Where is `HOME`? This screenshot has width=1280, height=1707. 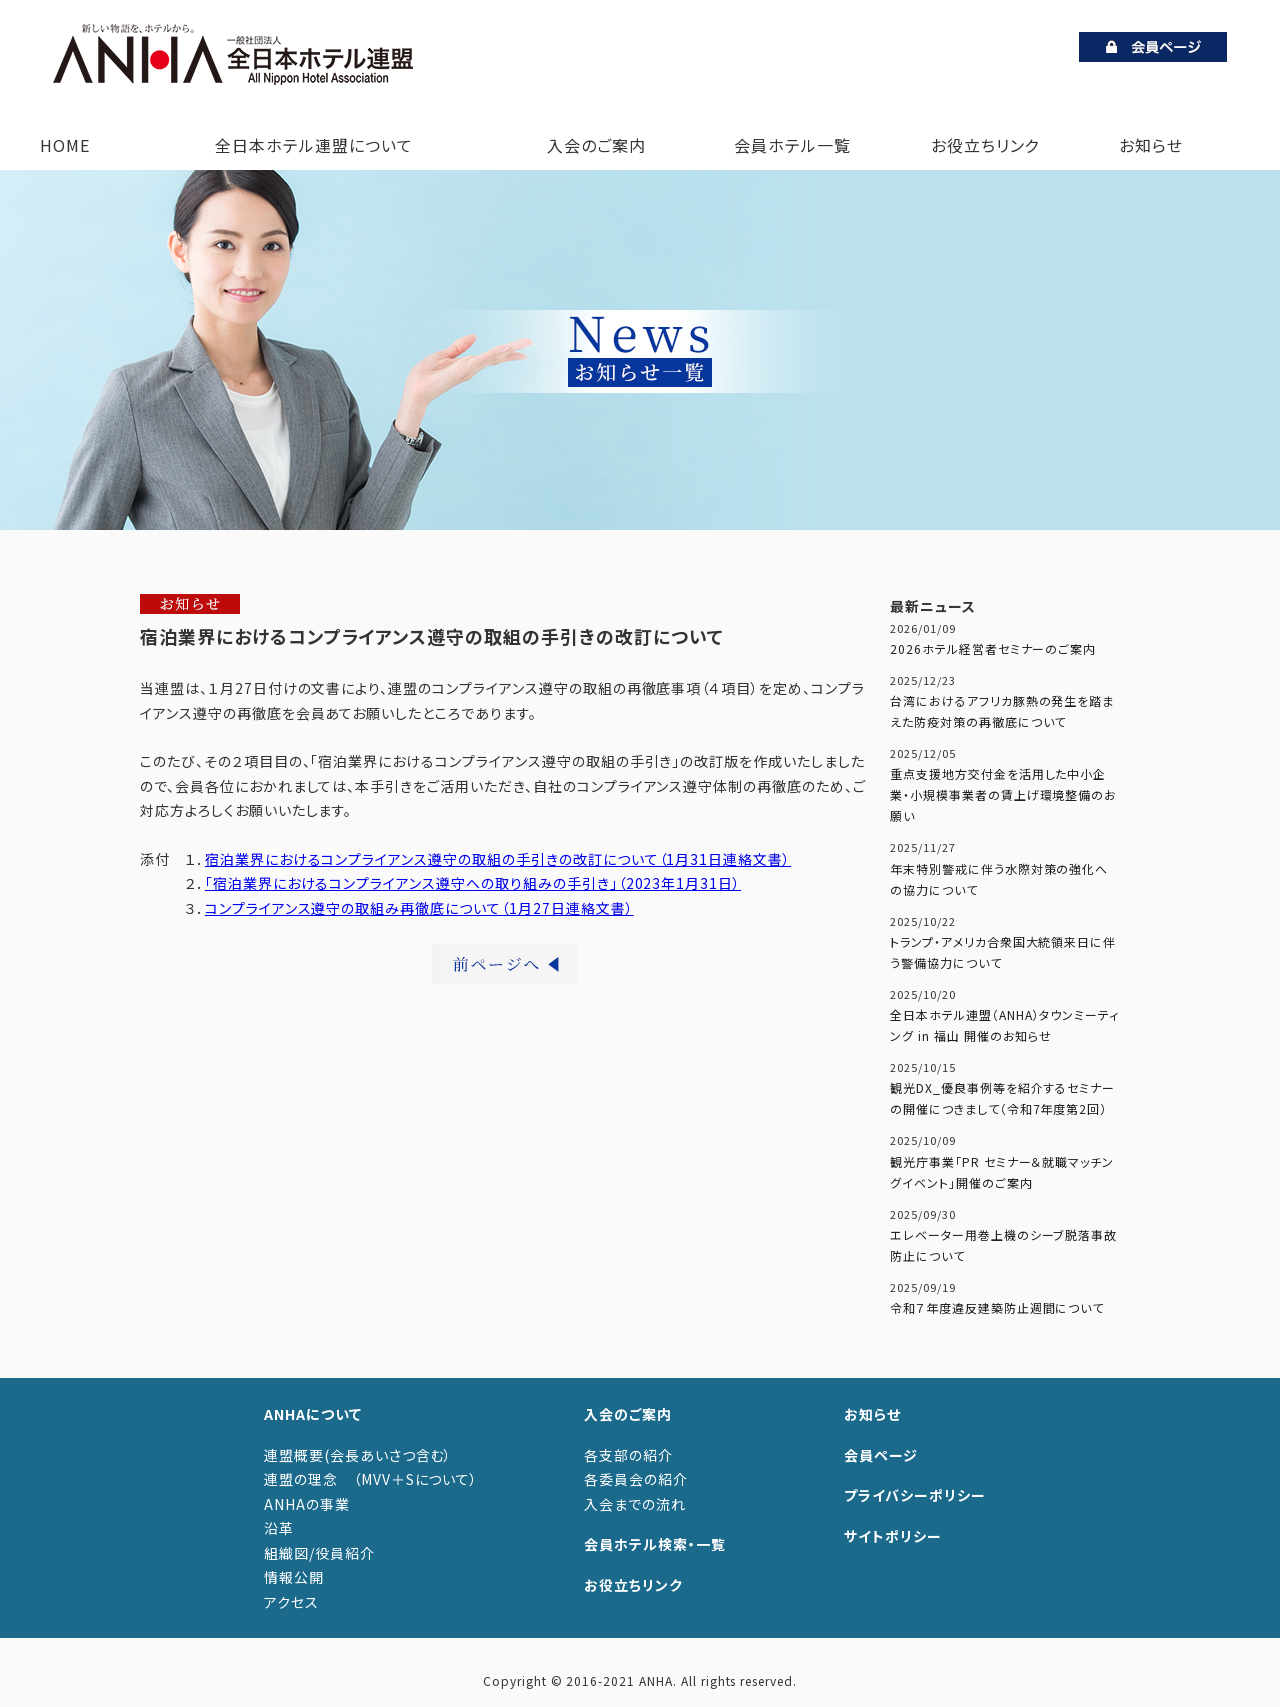
HOME is located at coordinates (65, 145).